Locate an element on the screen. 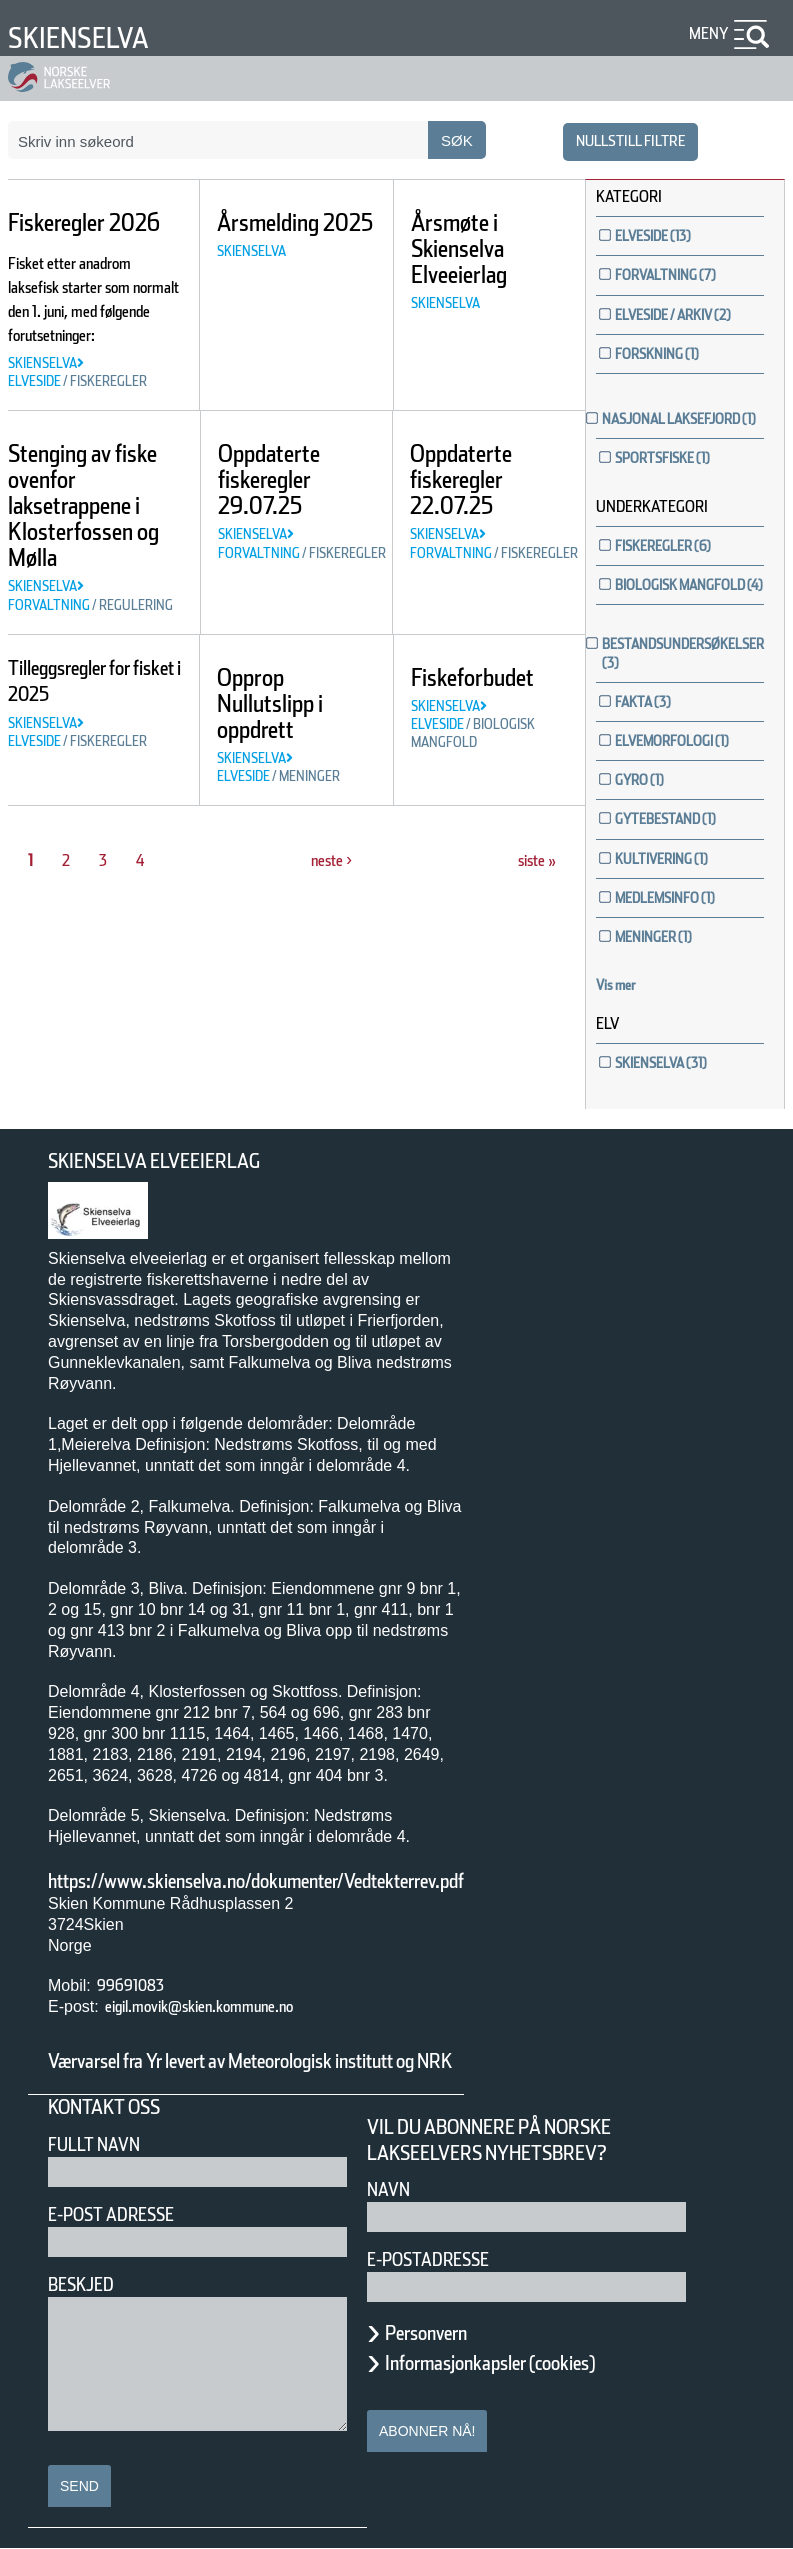  Værvarsel fra Yr levert av Meteorologisk institutt og NRK is located at coordinates (250, 2061).